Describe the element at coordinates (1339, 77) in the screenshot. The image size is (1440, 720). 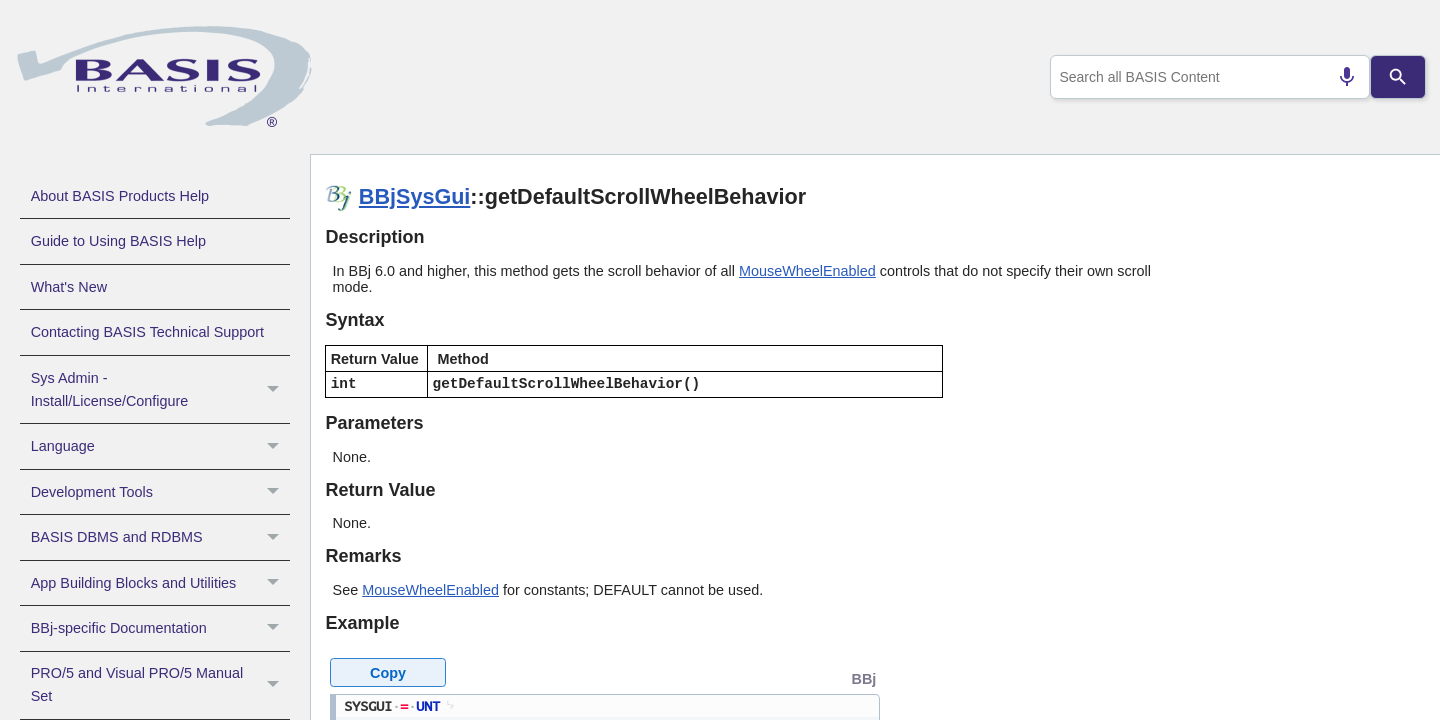
I see `[Search by speech]` at that location.